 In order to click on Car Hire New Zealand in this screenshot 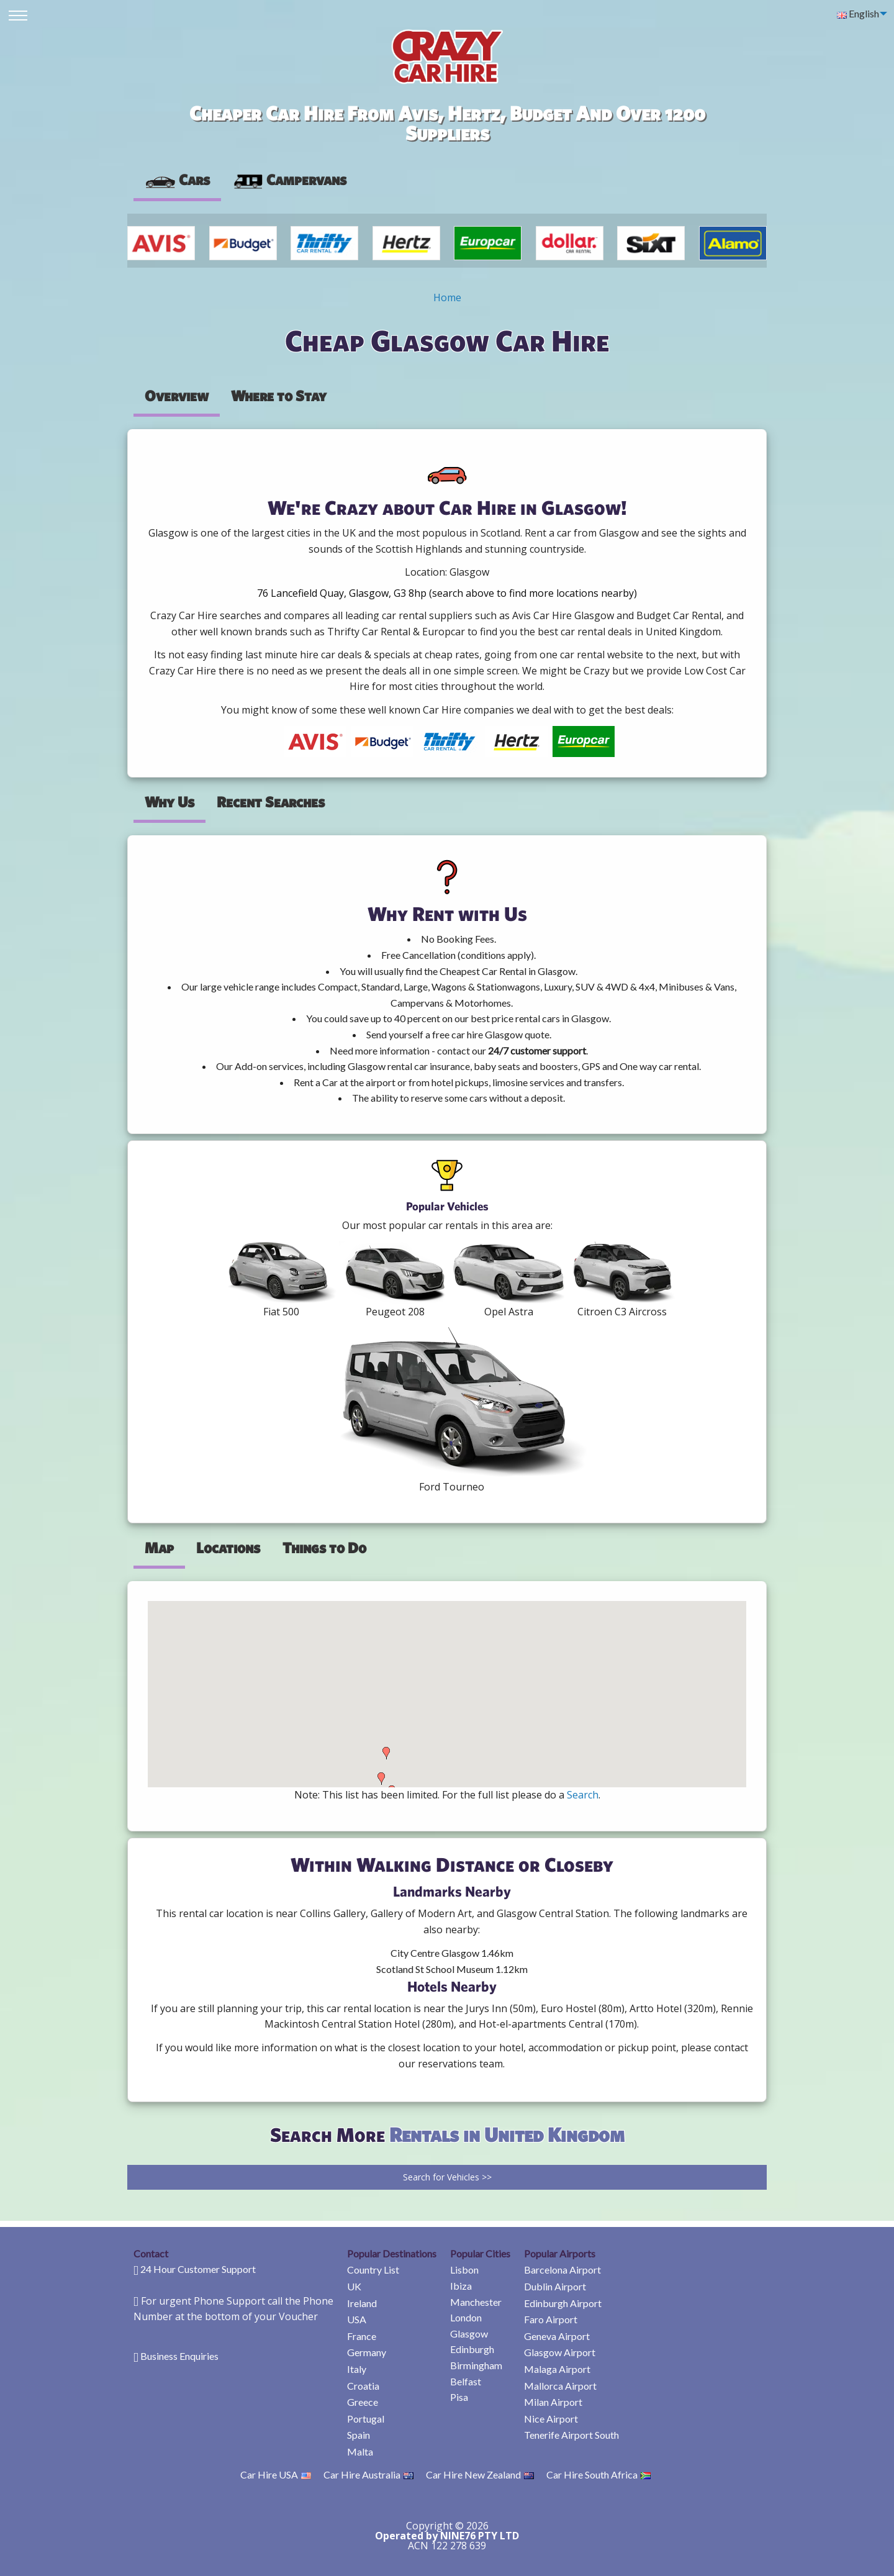, I will do `click(480, 2474)`.